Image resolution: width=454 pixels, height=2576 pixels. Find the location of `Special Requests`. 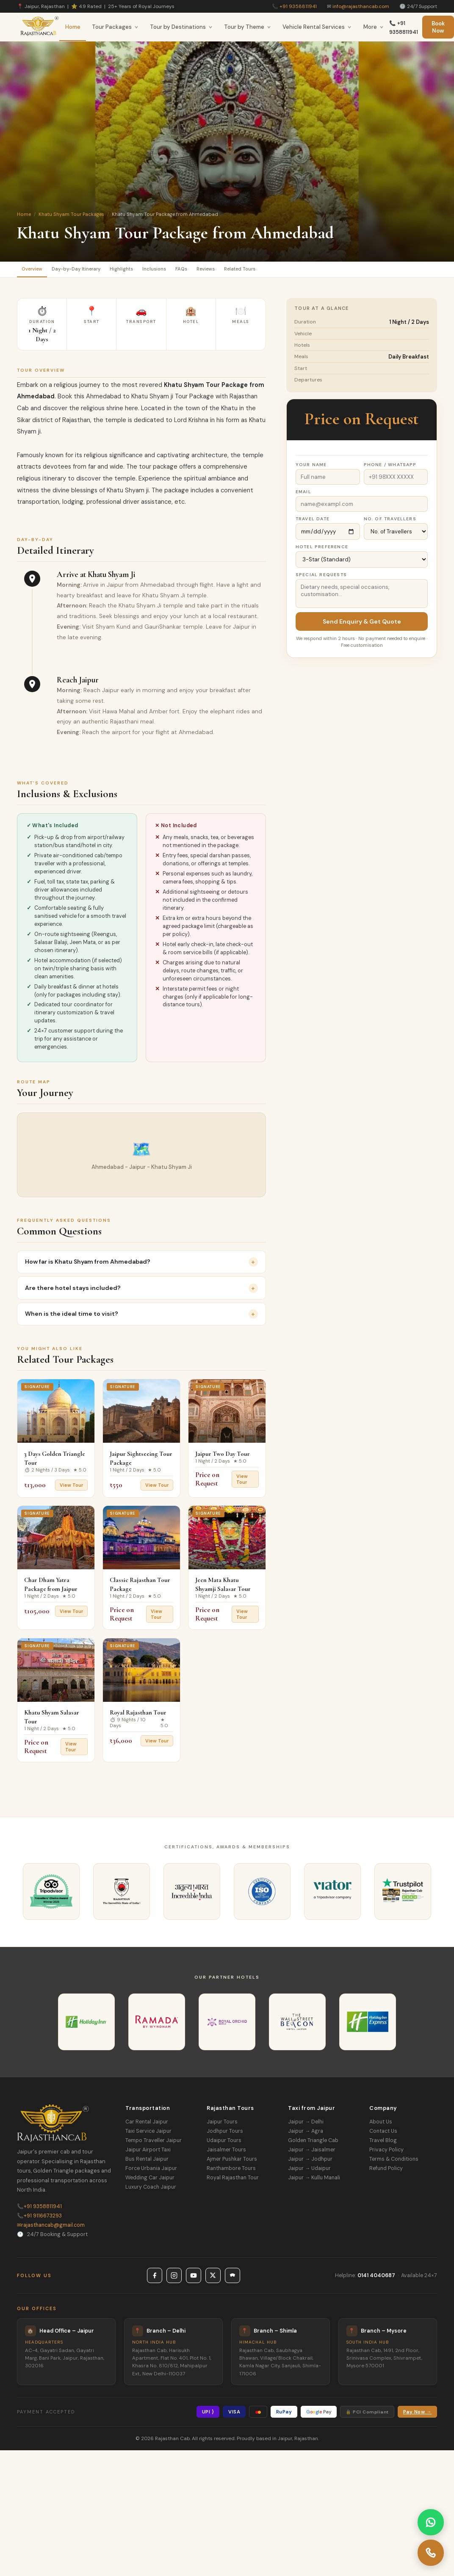

Special Requests is located at coordinates (321, 578).